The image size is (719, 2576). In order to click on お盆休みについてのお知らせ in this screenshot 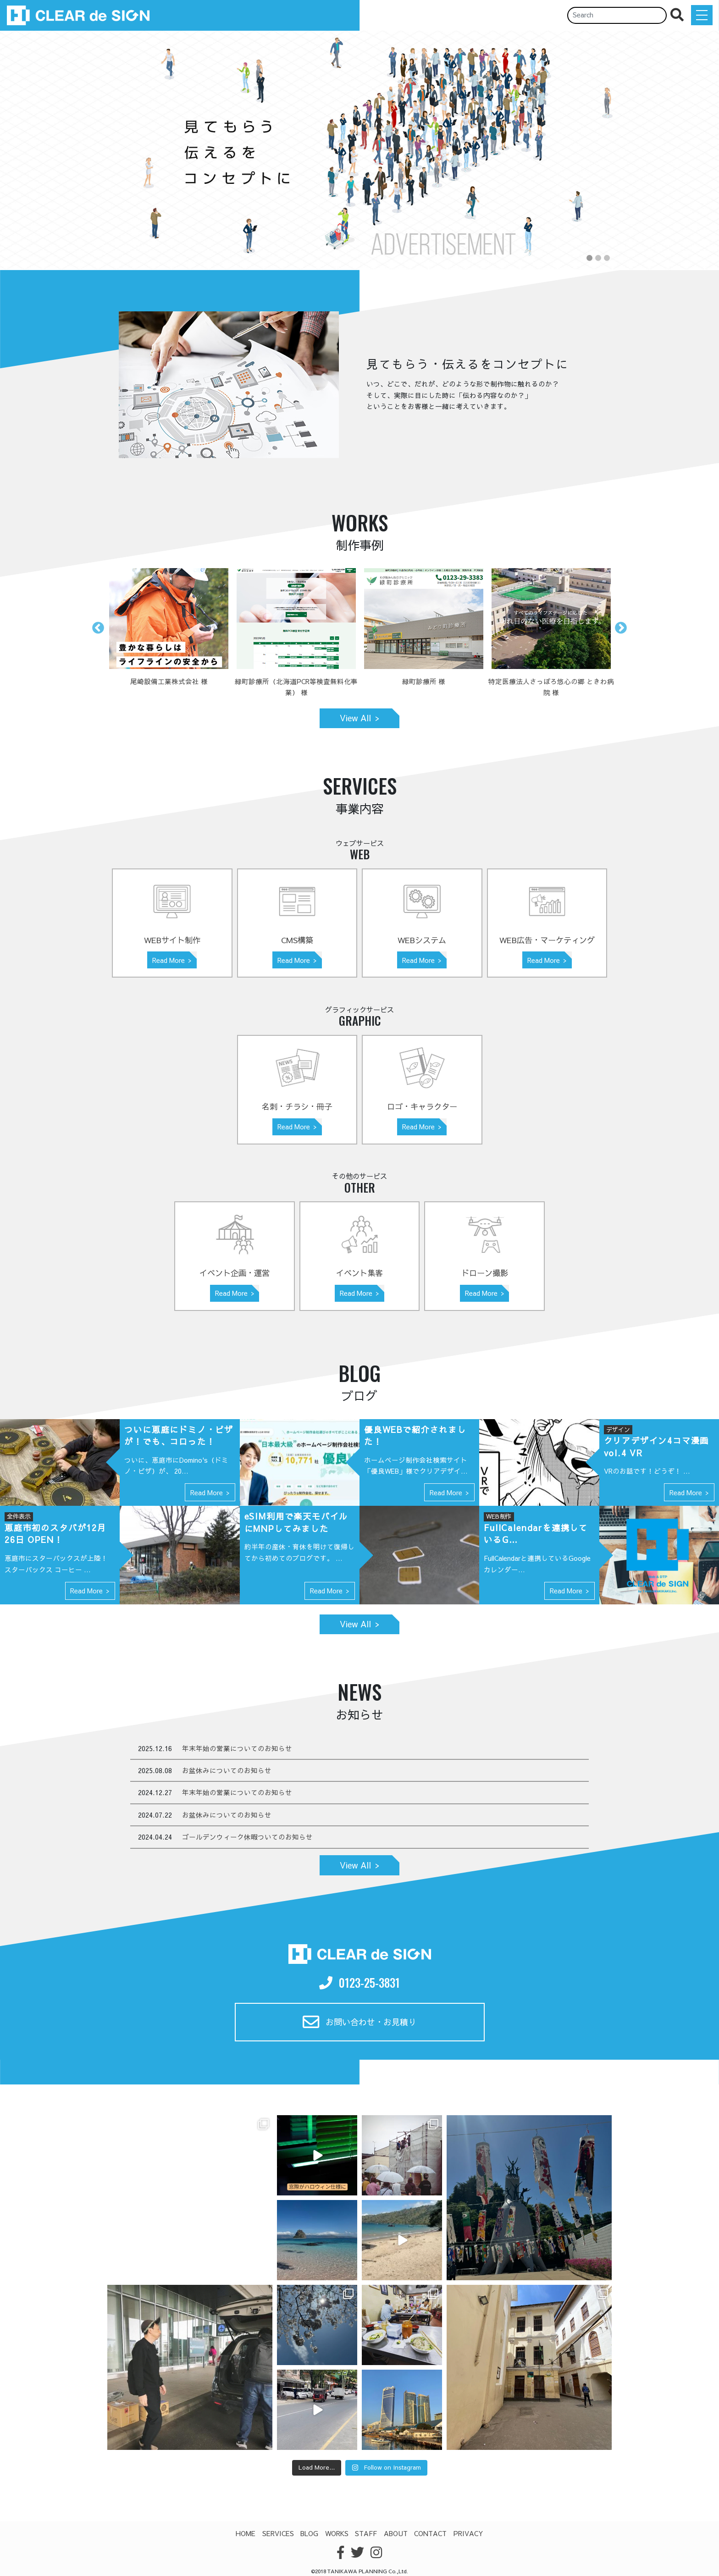, I will do `click(226, 1770)`.